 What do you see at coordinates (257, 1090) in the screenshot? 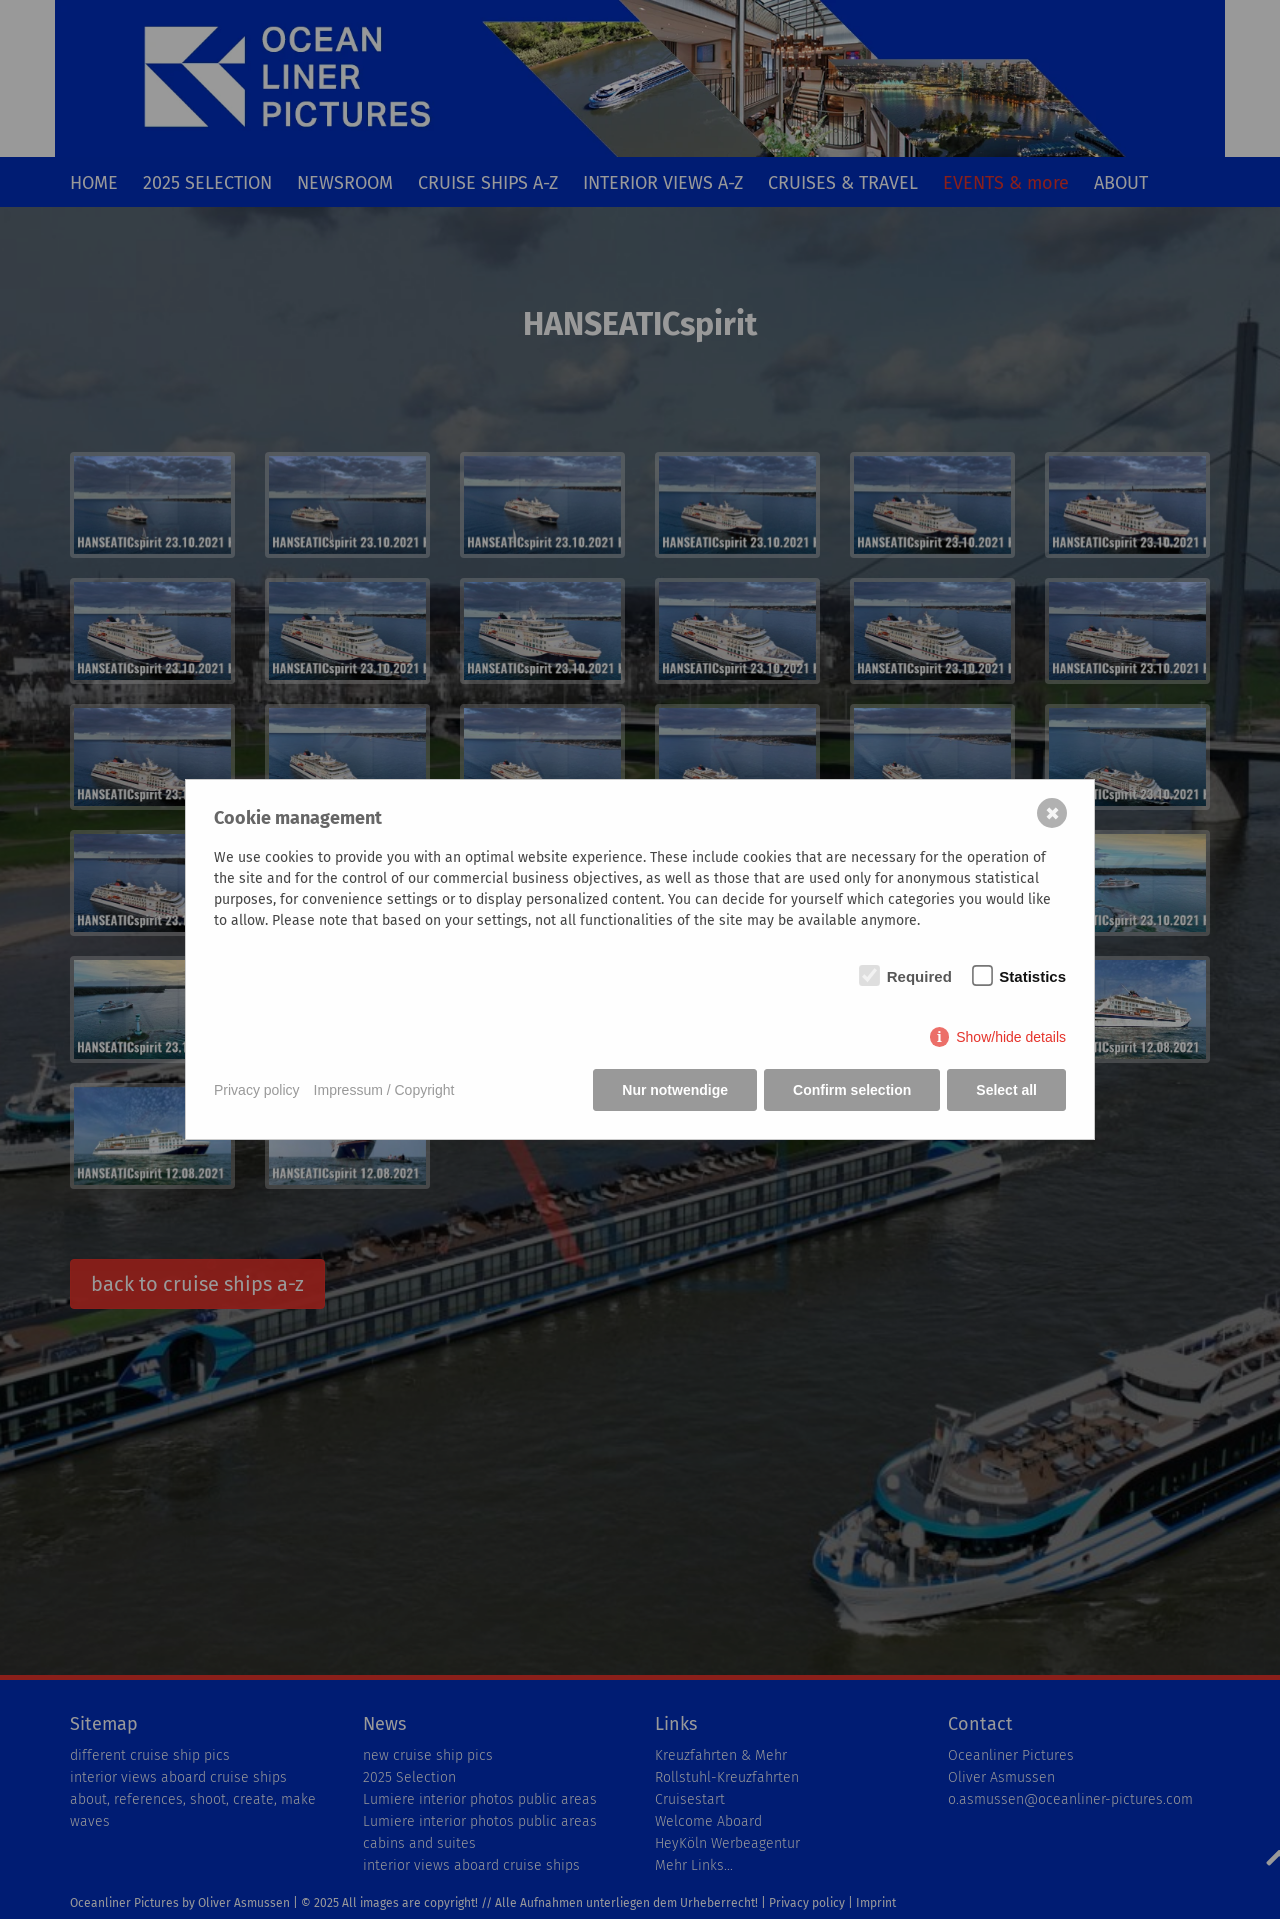
I see `Privacy policy` at bounding box center [257, 1090].